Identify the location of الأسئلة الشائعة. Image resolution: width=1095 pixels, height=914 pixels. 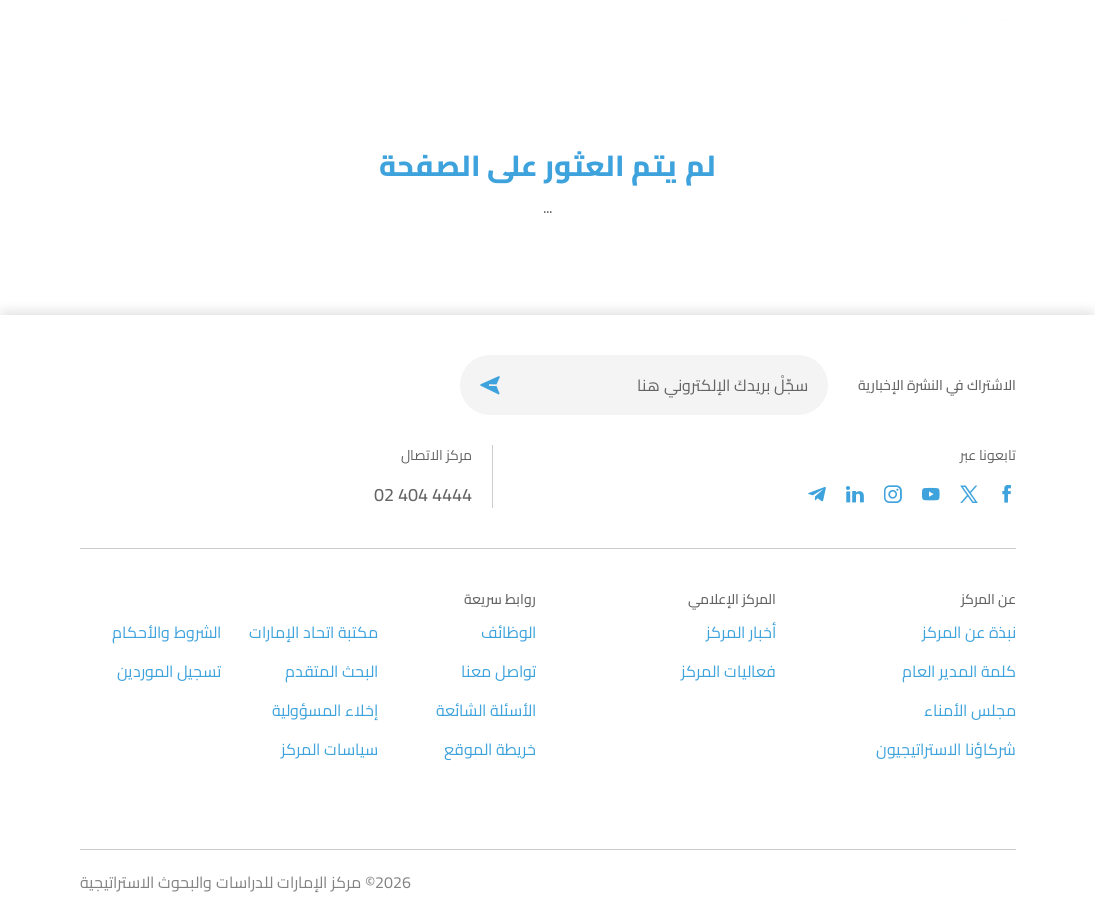
(486, 710).